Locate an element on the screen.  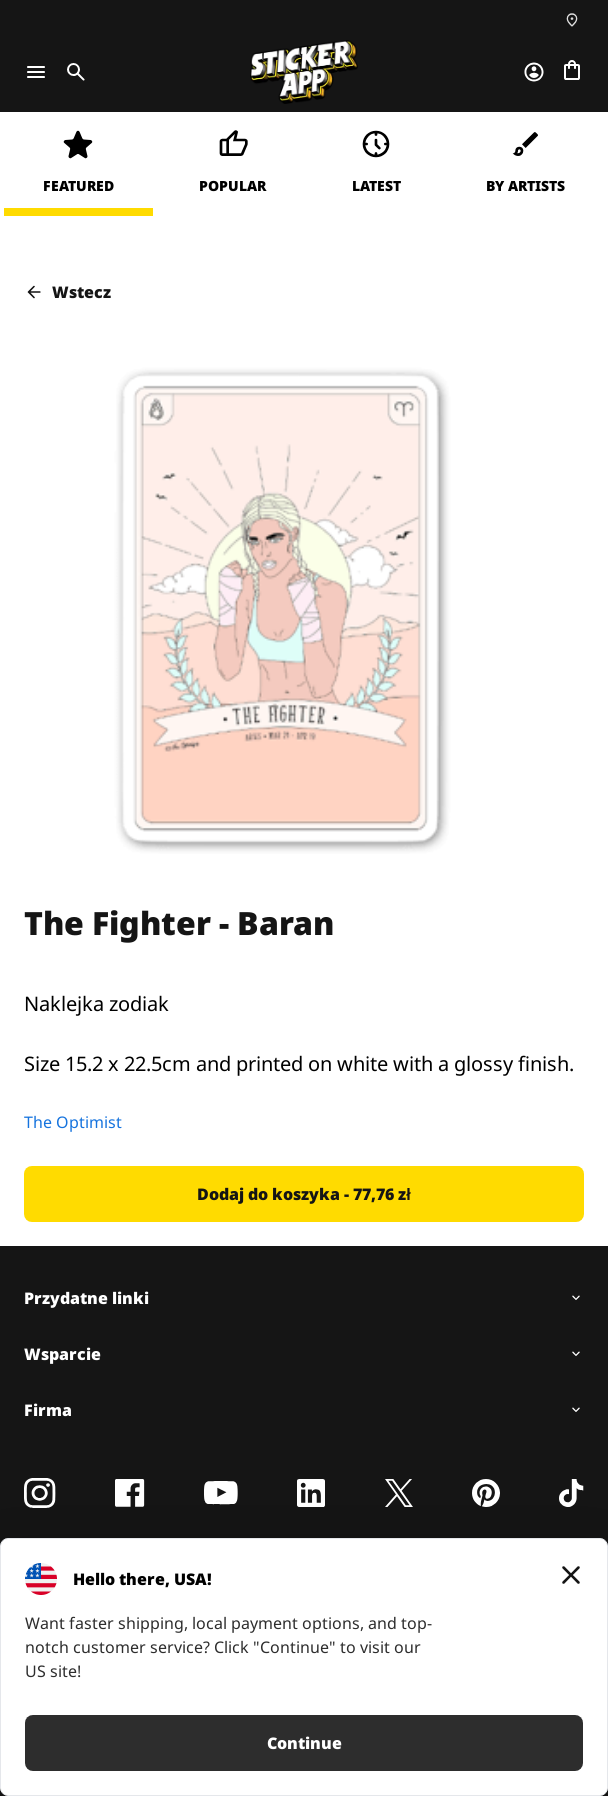
[Toggle search] is located at coordinates (72, 72).